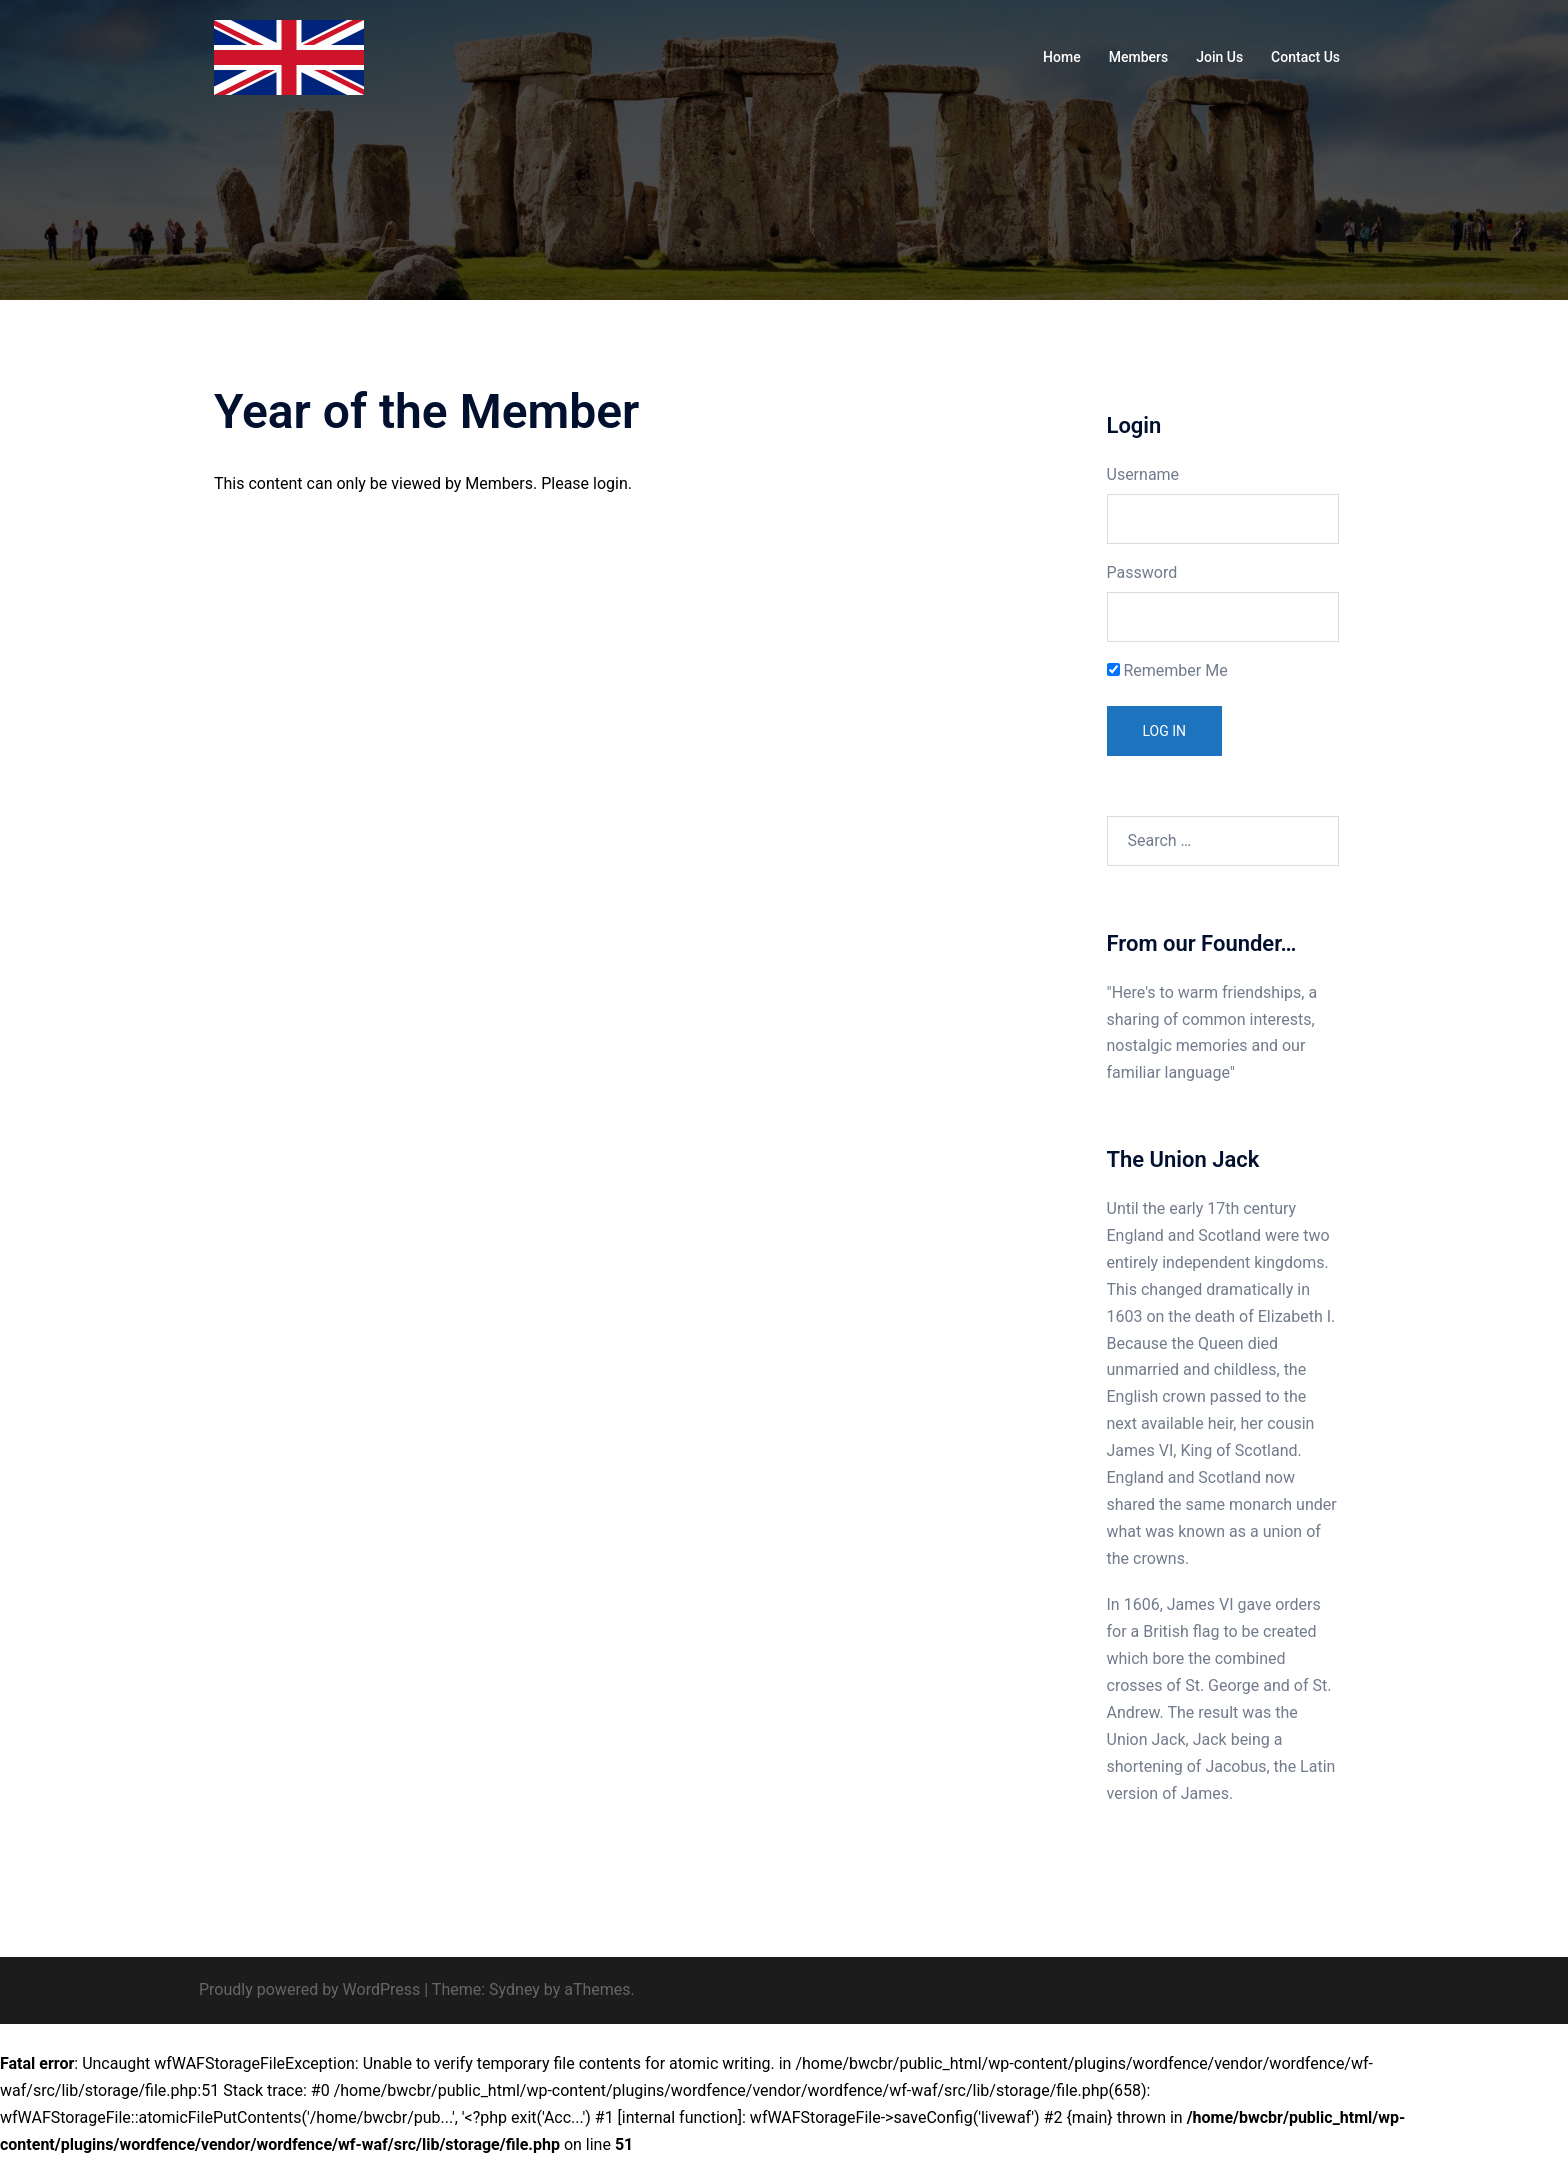 This screenshot has width=1568, height=2159. I want to click on Remember Me, so click(1167, 670).